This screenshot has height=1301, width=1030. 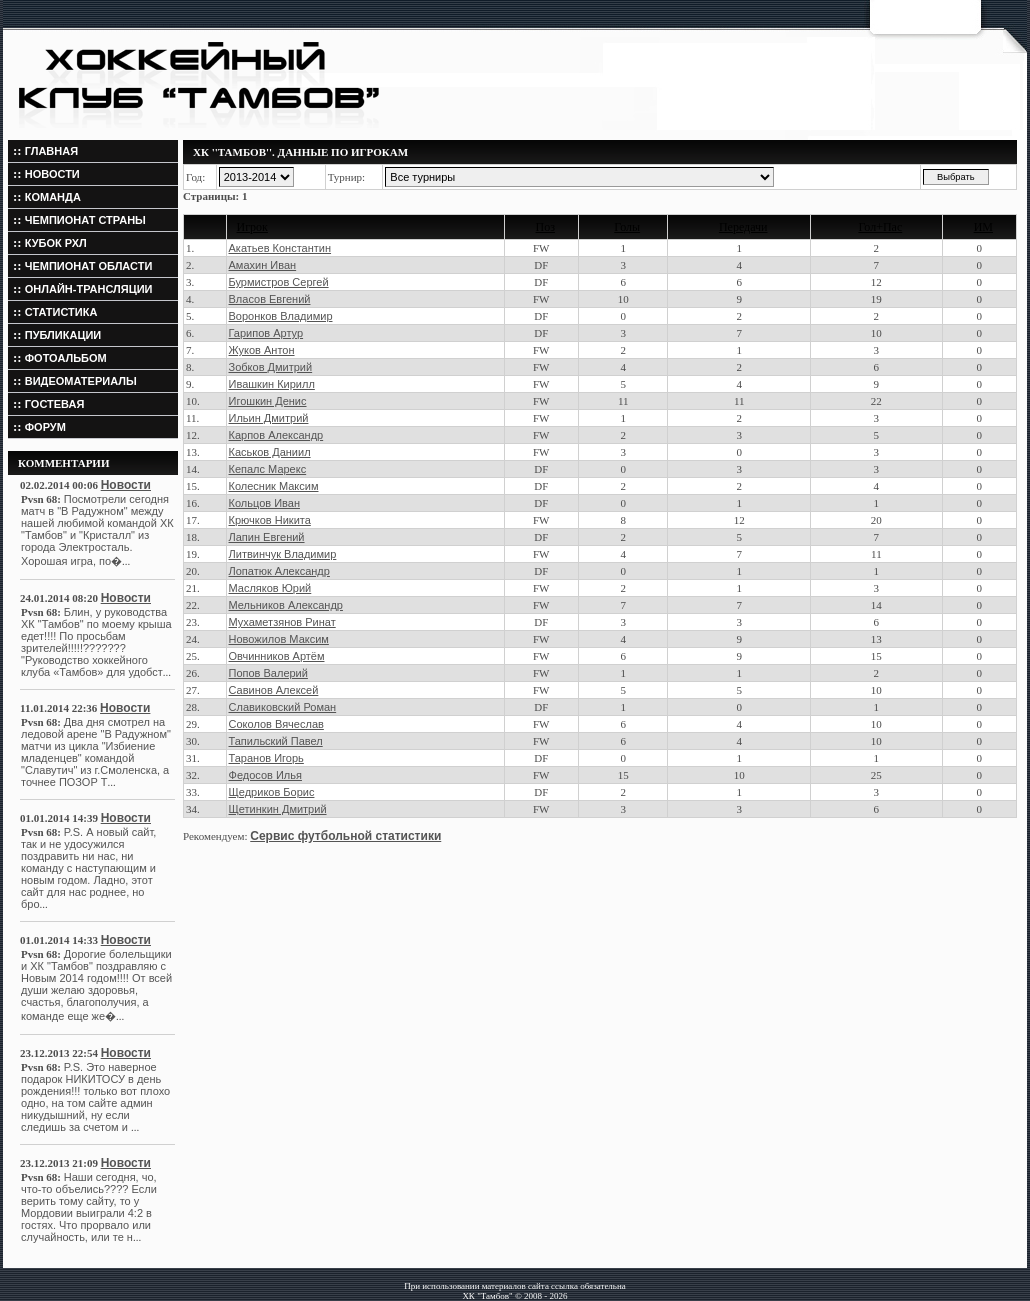 What do you see at coordinates (743, 227) in the screenshot?
I see `Передачи` at bounding box center [743, 227].